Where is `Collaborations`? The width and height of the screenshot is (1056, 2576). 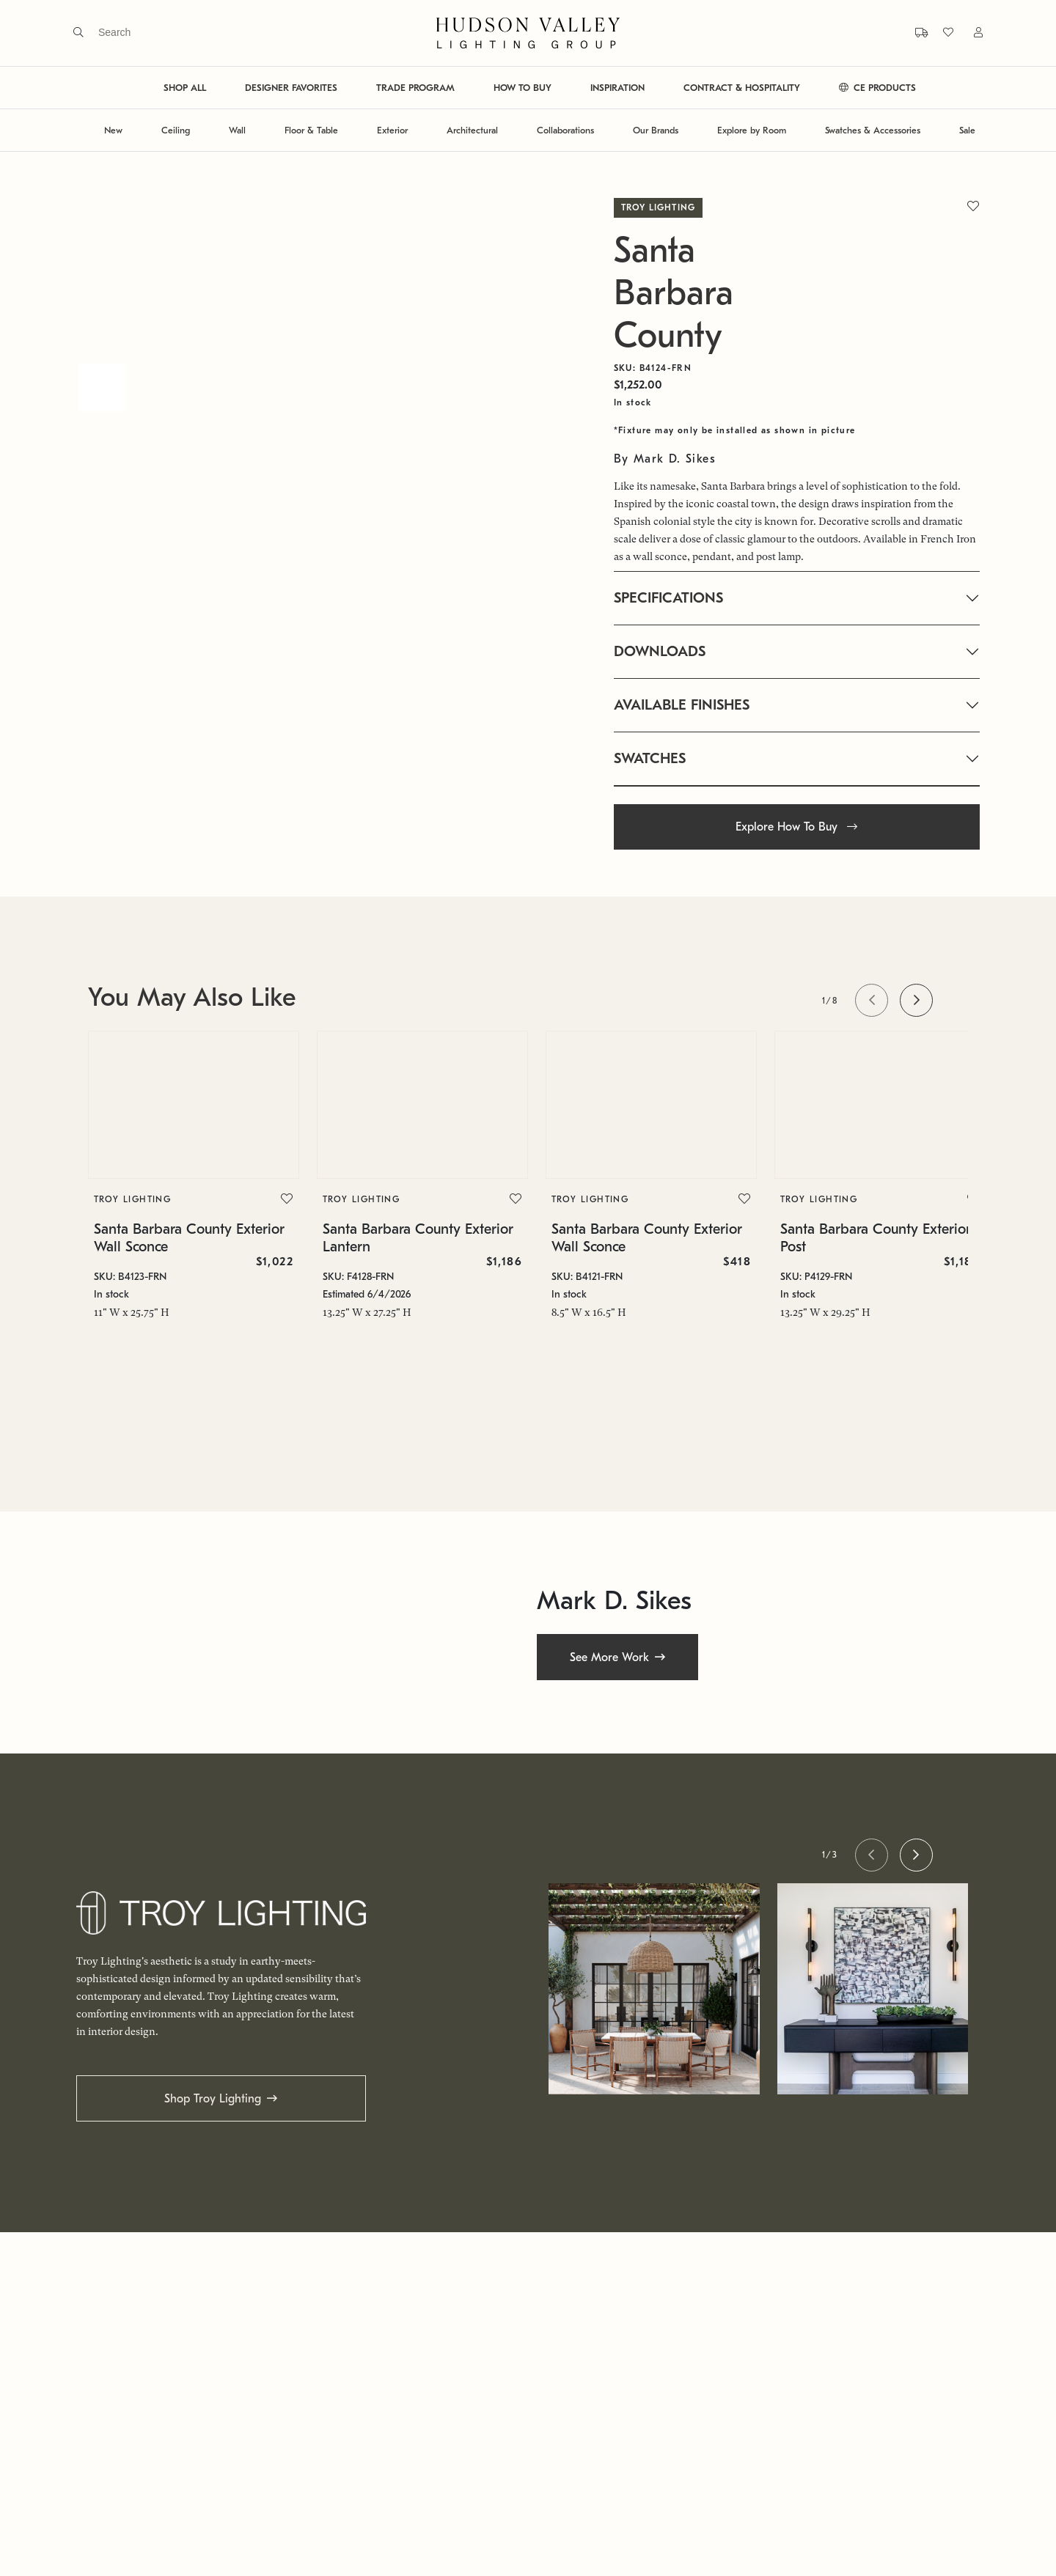
Collaborations is located at coordinates (565, 130).